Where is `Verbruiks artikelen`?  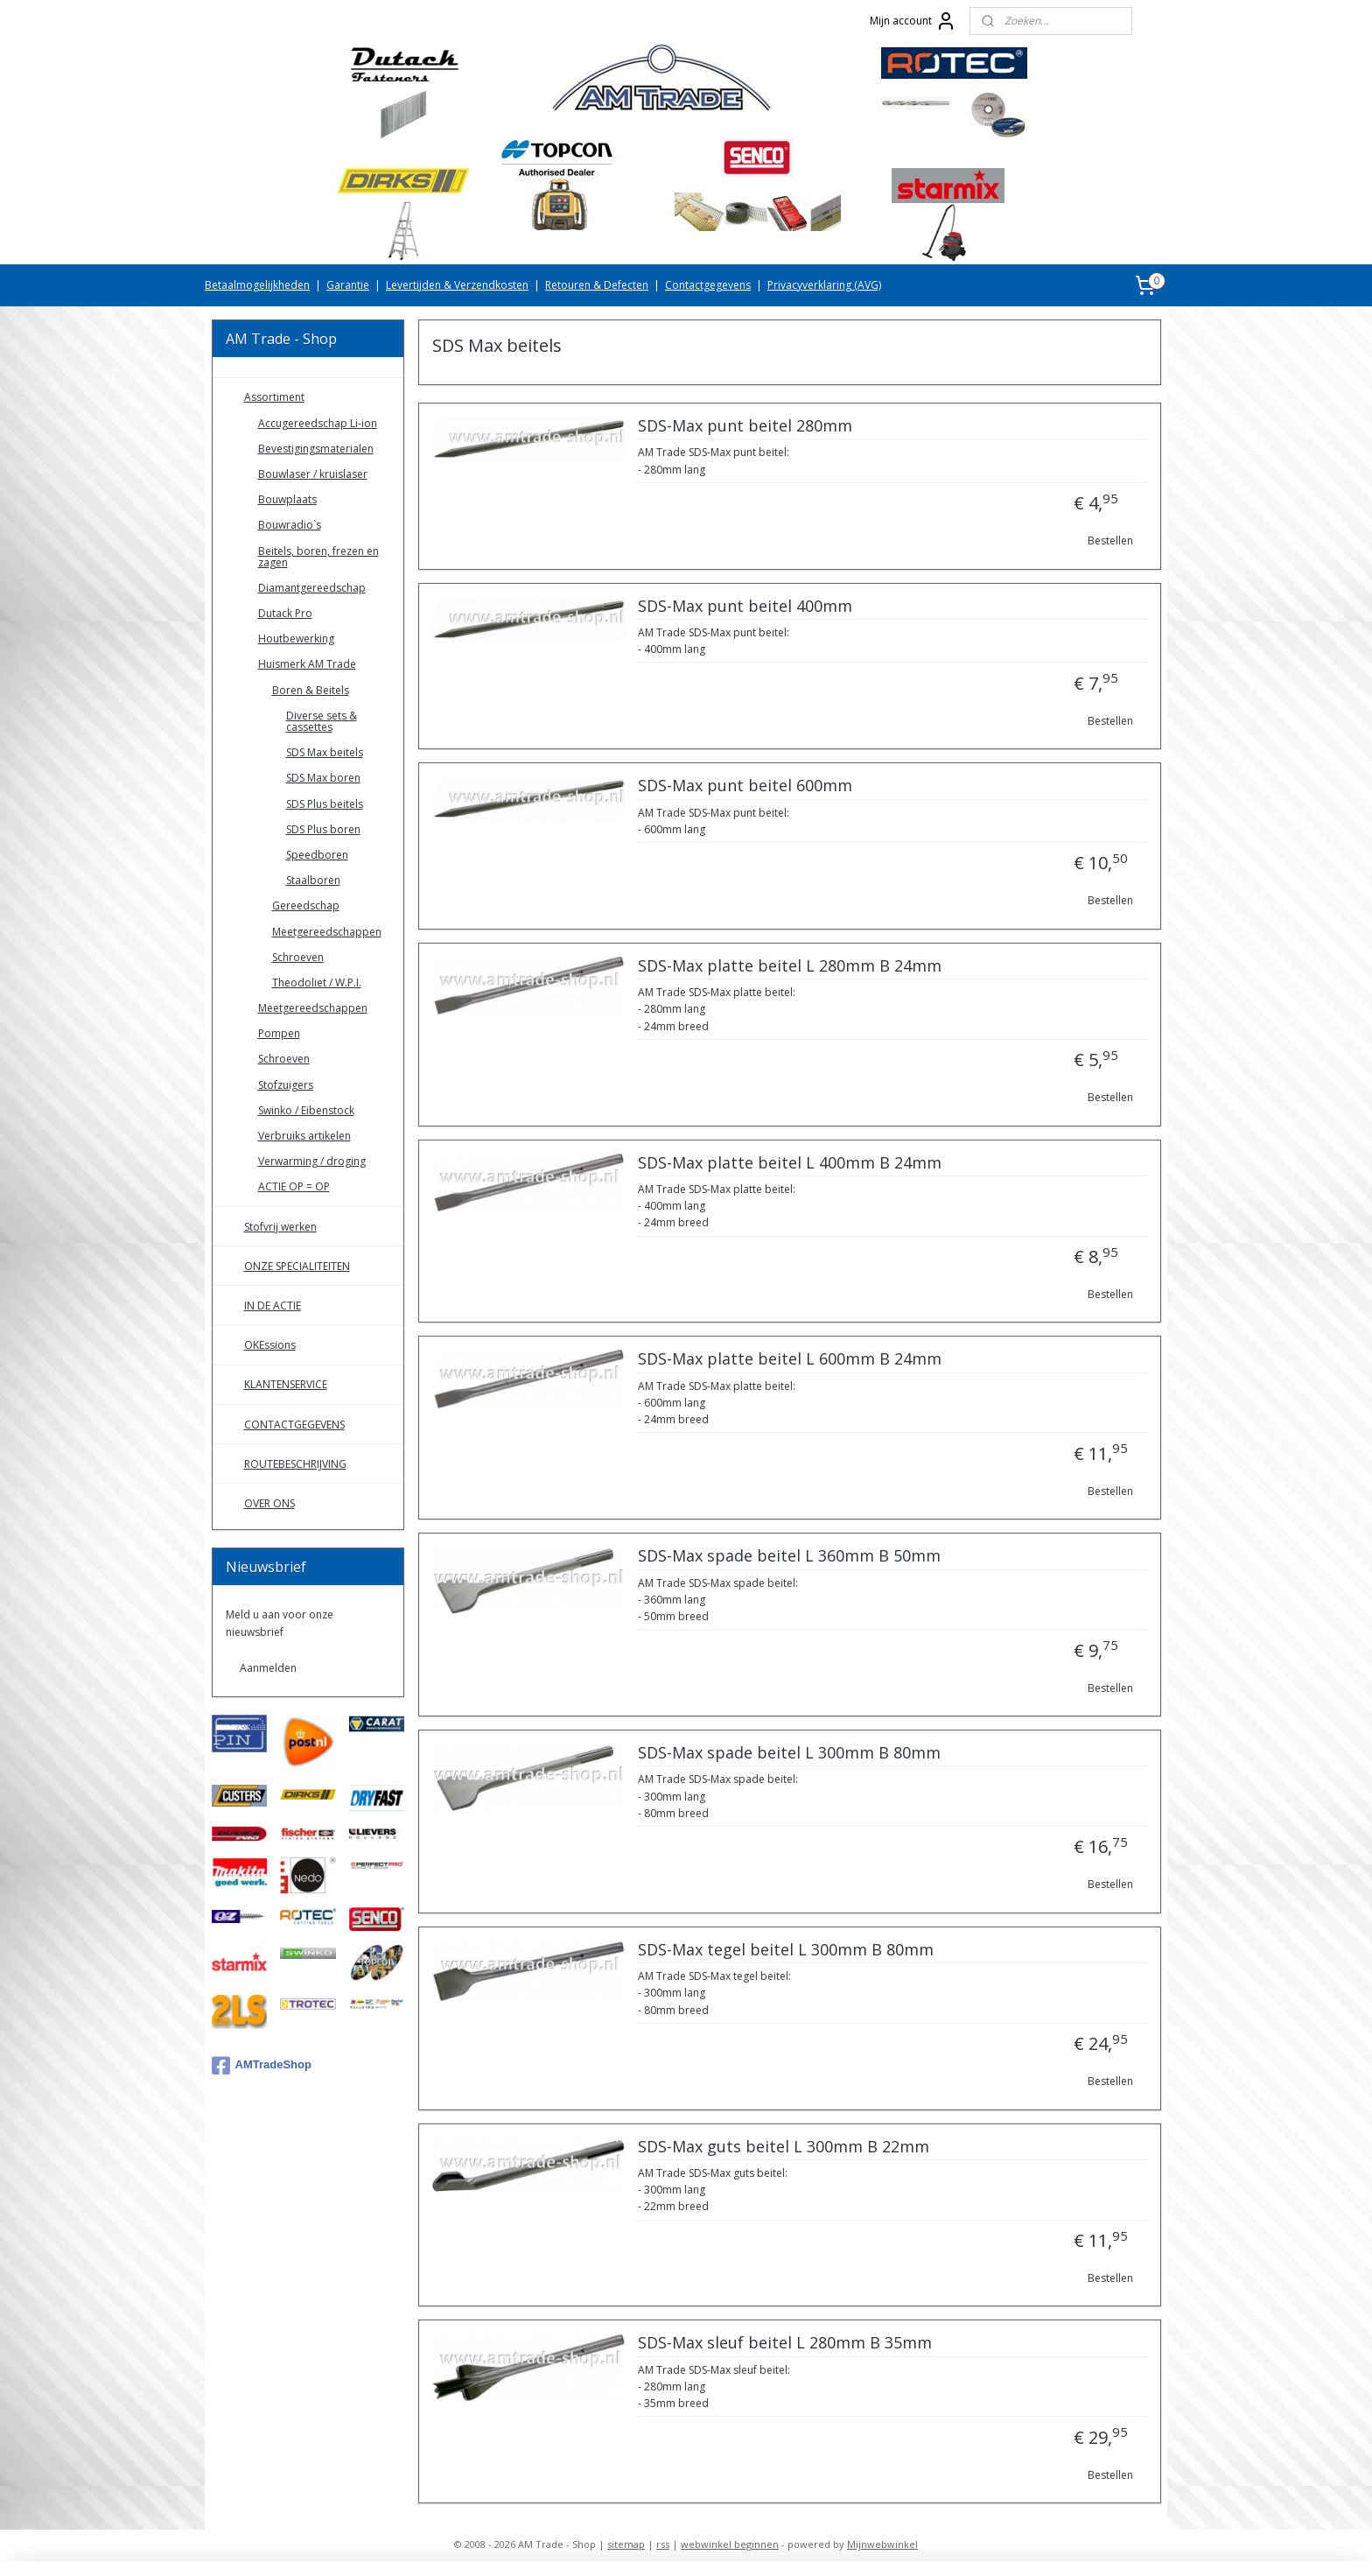
Verbruiks artikelen is located at coordinates (304, 1135).